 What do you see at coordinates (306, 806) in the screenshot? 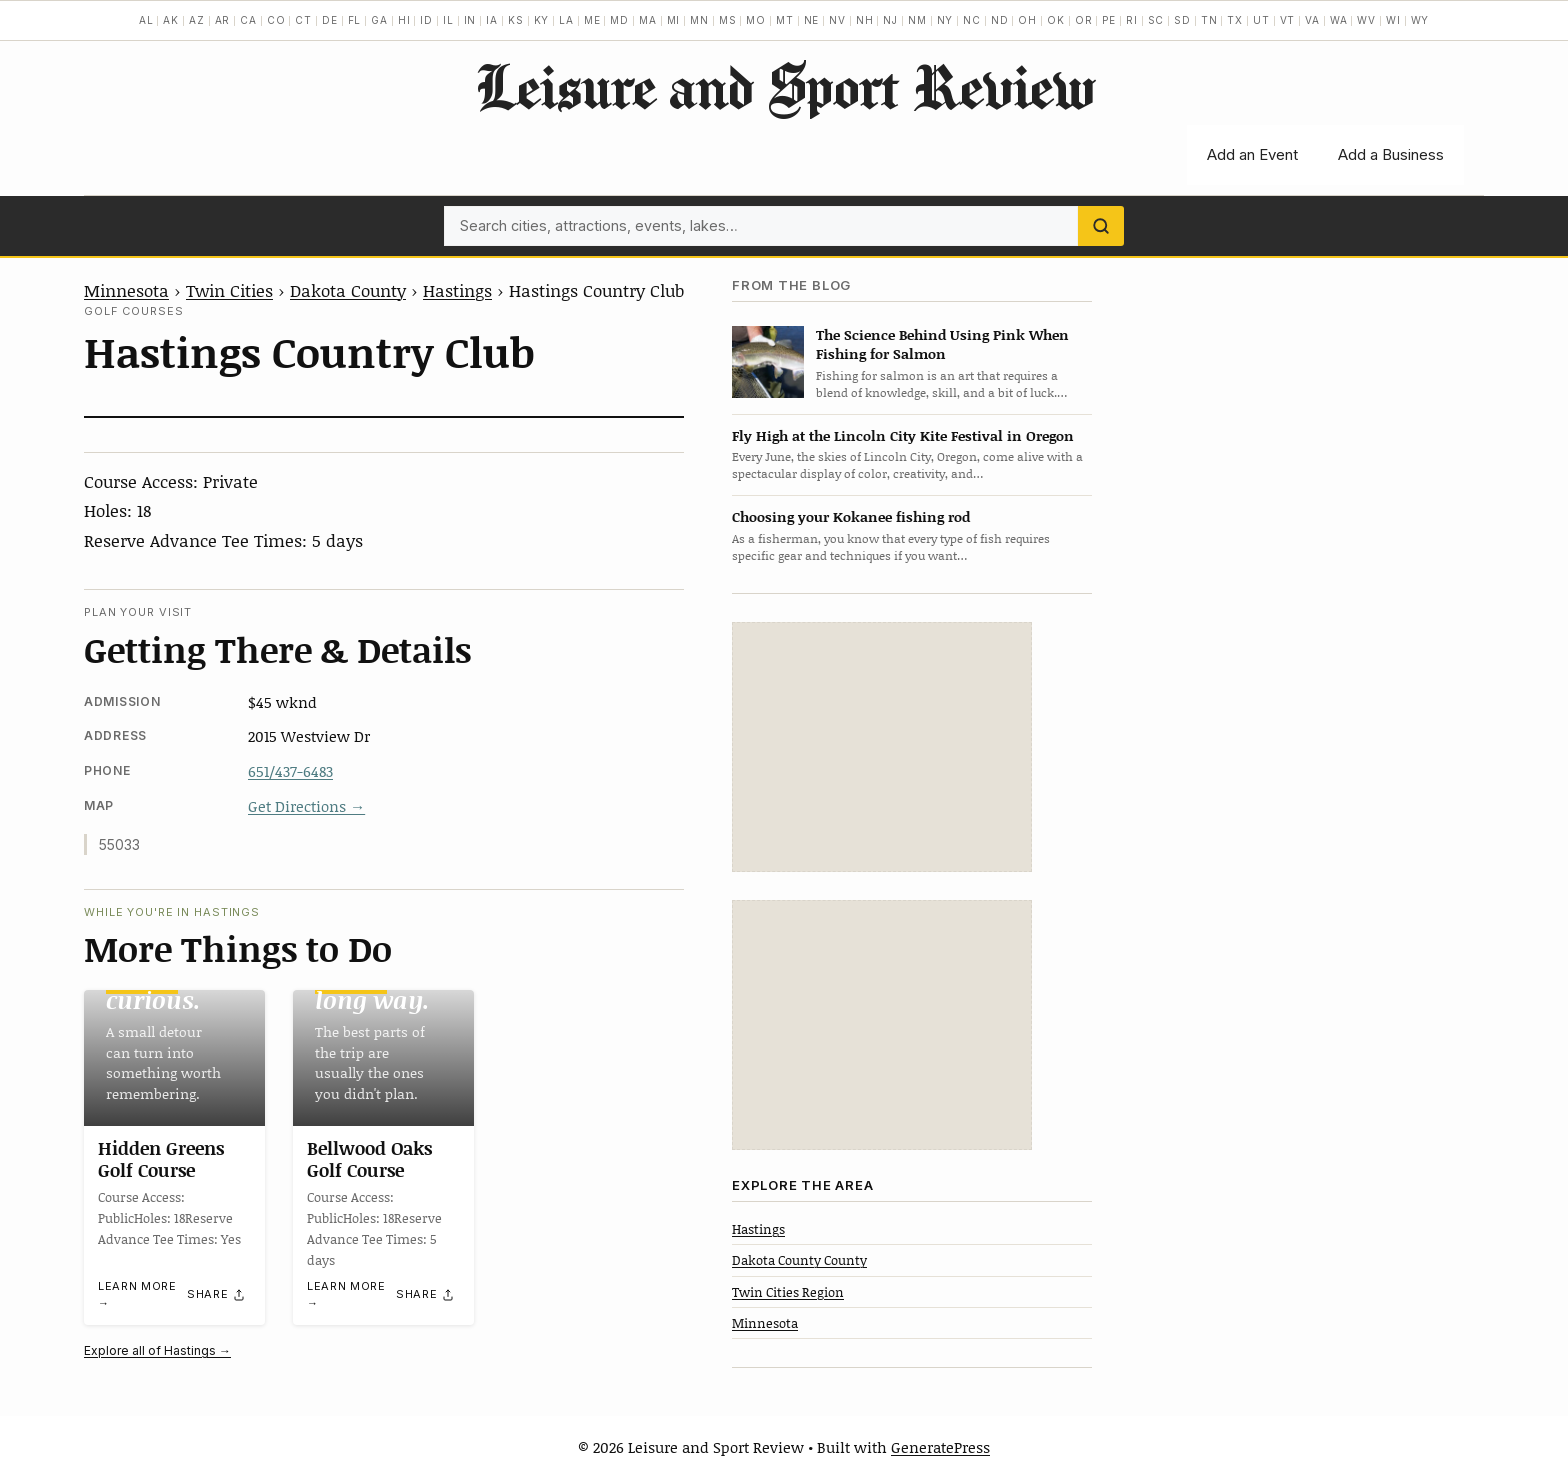
I see `Get Directions →` at bounding box center [306, 806].